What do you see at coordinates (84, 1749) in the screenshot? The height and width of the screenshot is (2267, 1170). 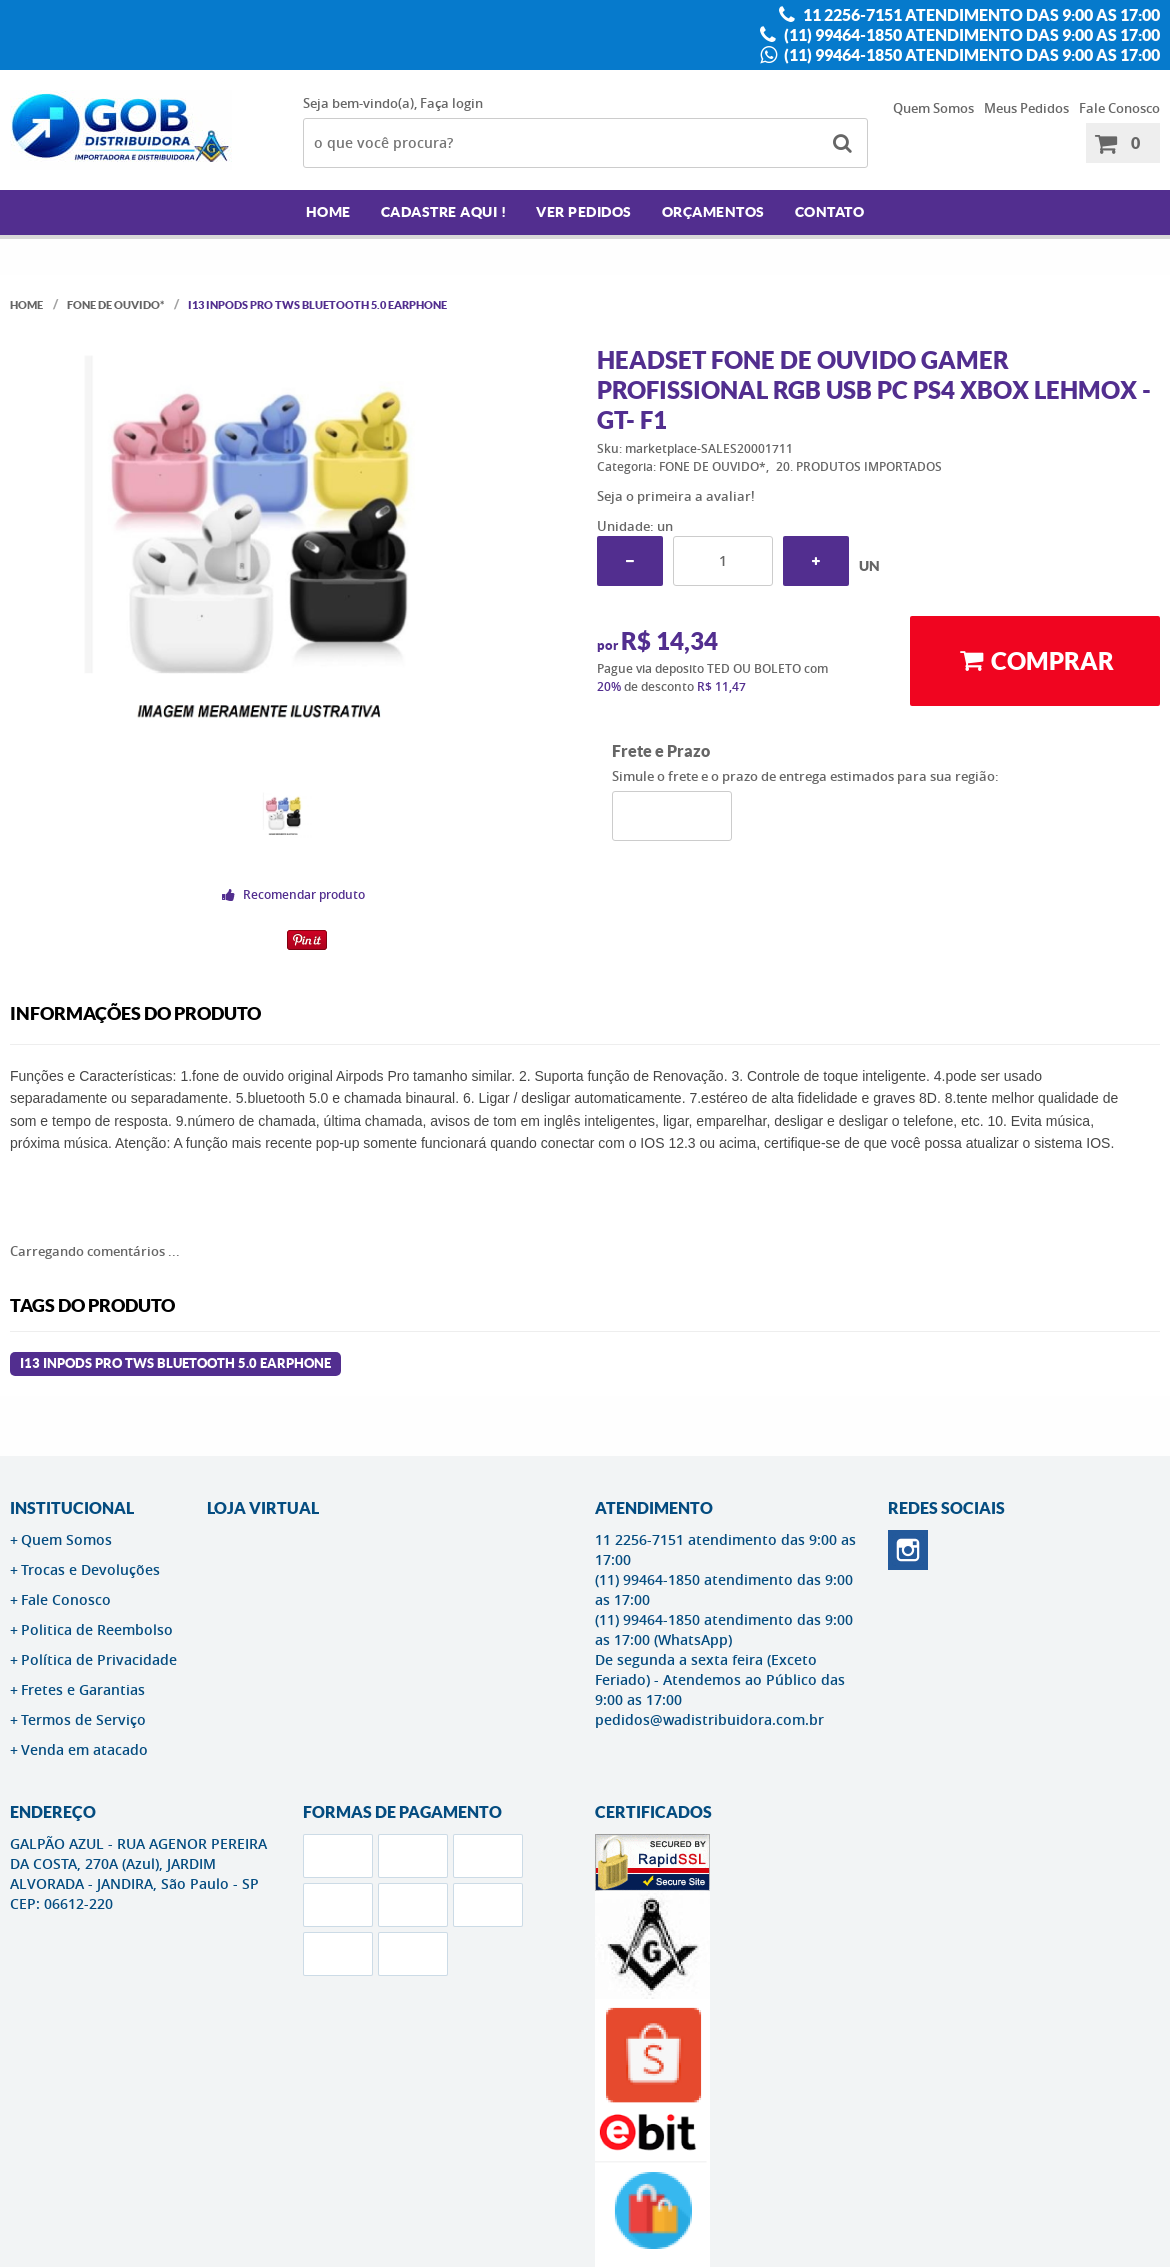 I see `Venda em atacado` at bounding box center [84, 1749].